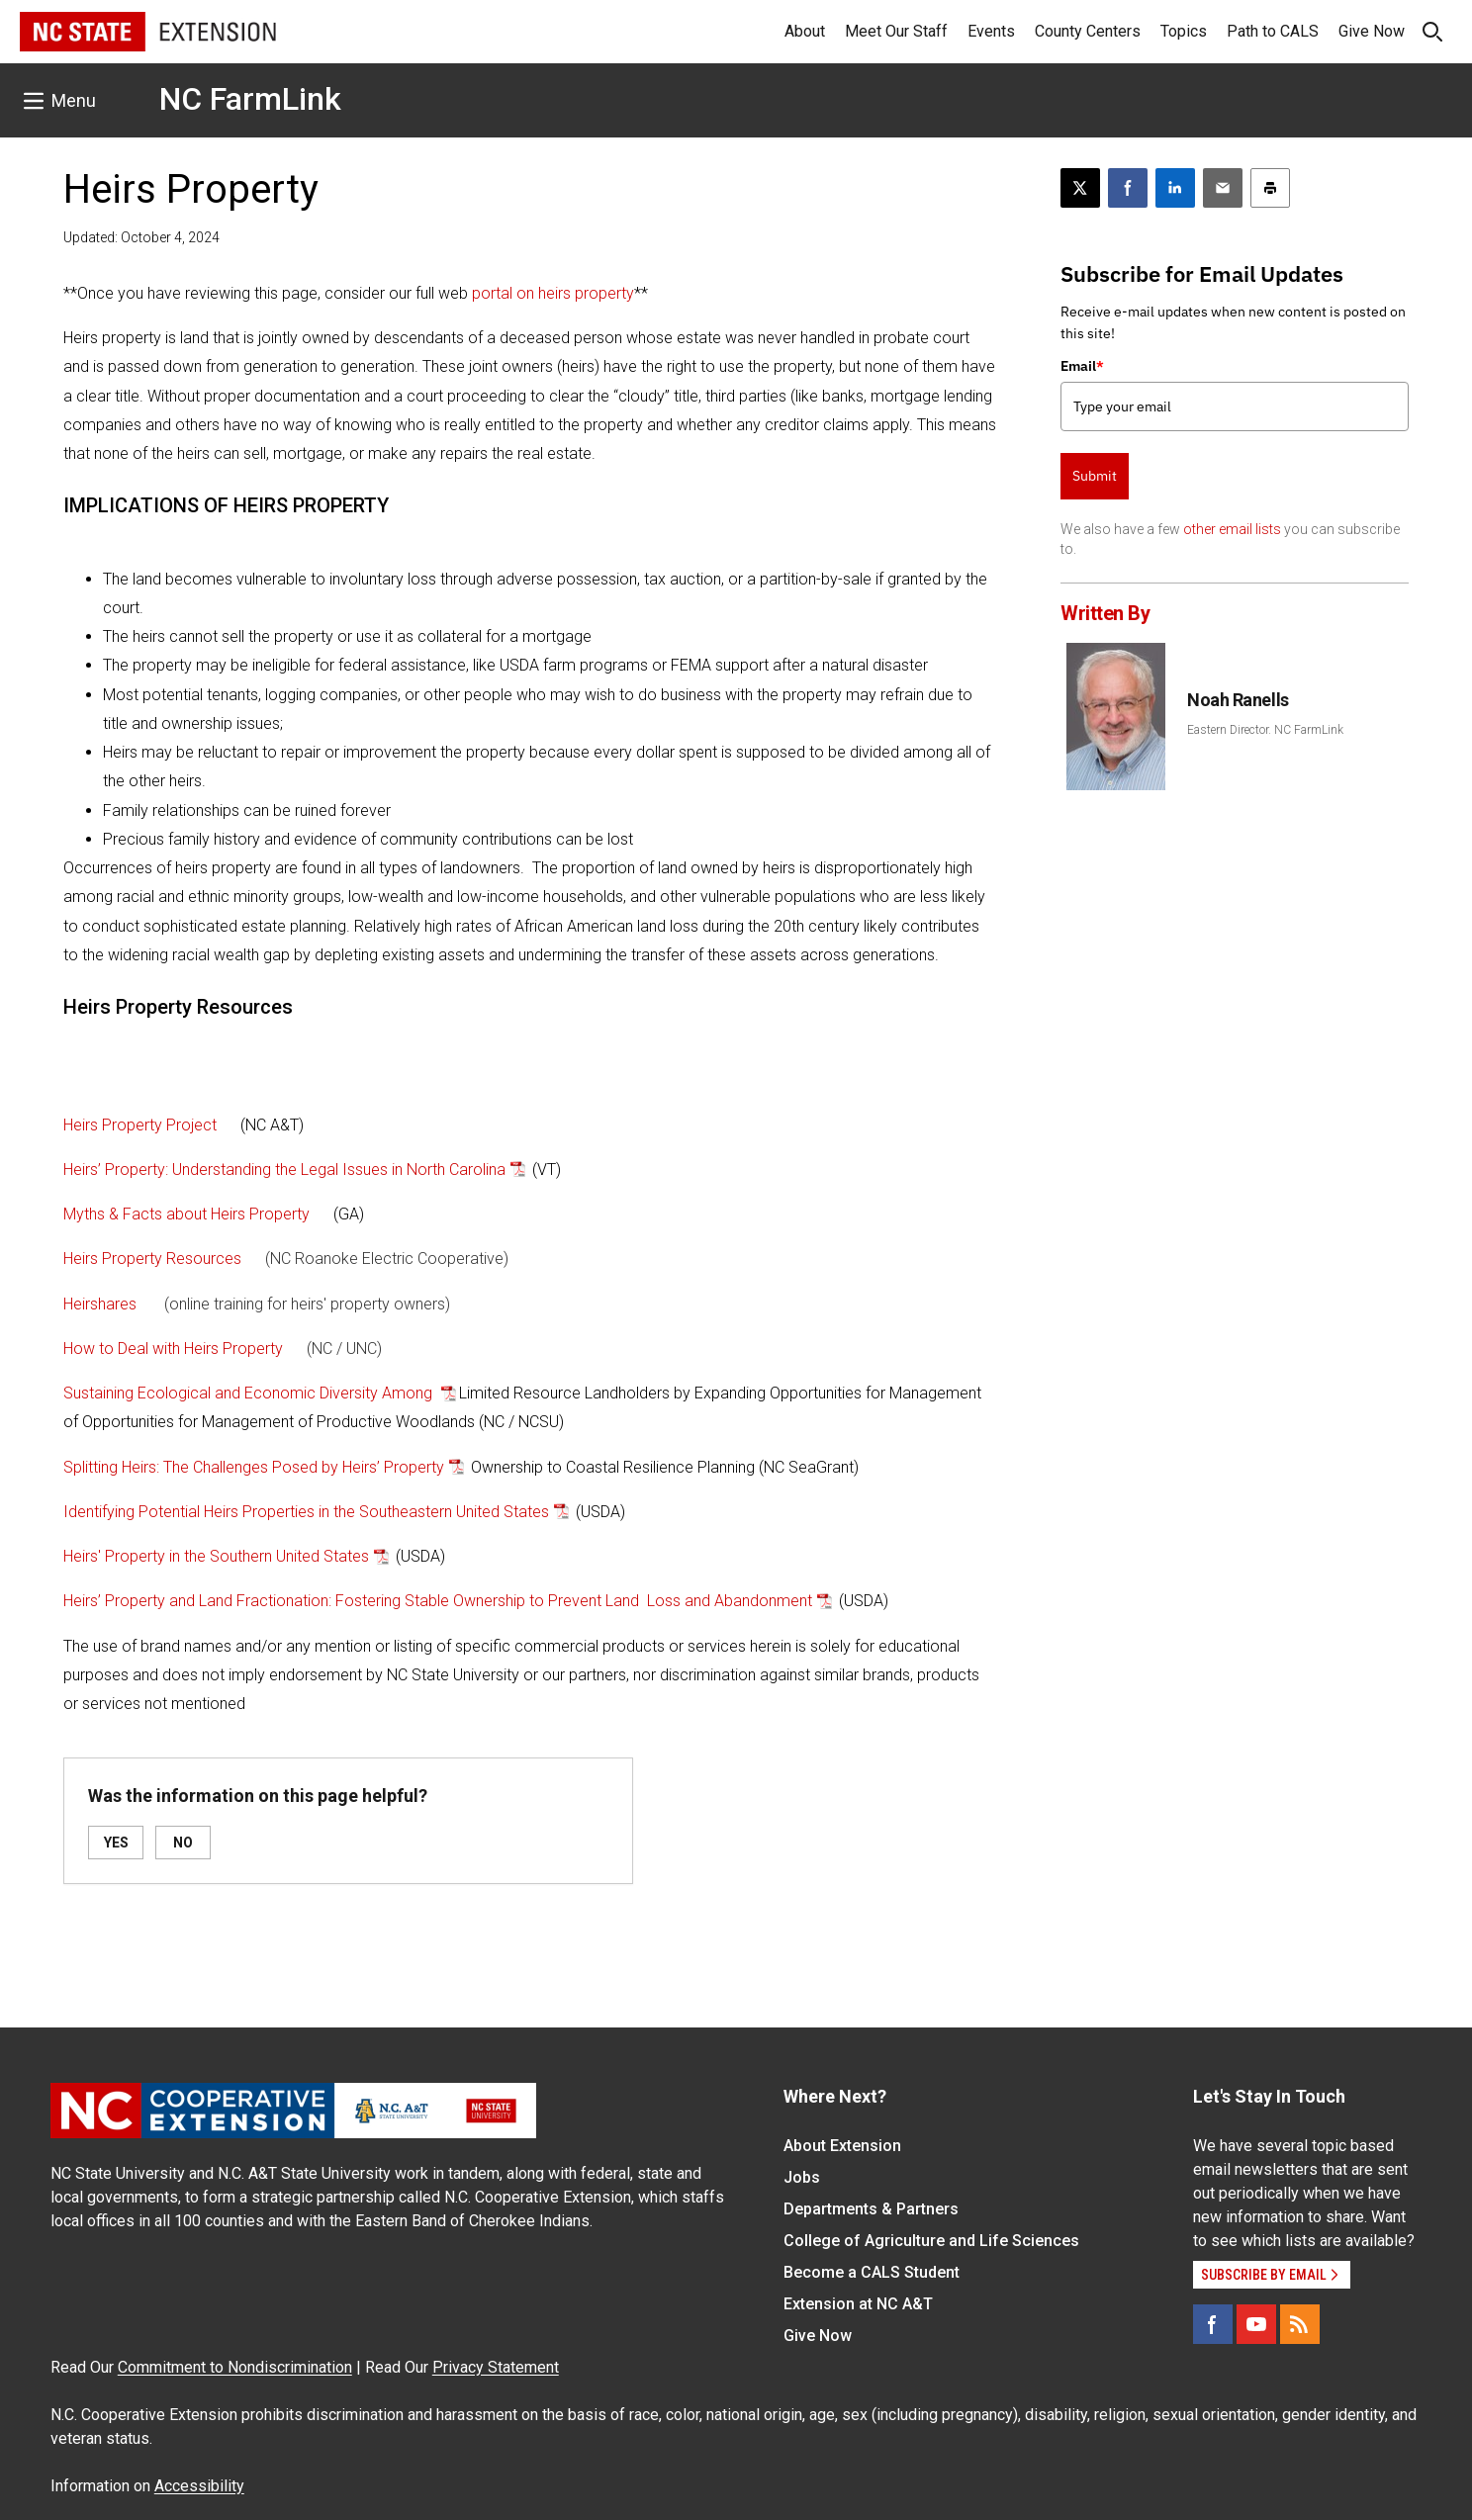 This screenshot has height=2520, width=1472. What do you see at coordinates (437, 1600) in the screenshot?
I see `Heirs’ Property and Land Fractionation: Fostering Stable Ownership to Prevent Land Loss and Abandonment` at bounding box center [437, 1600].